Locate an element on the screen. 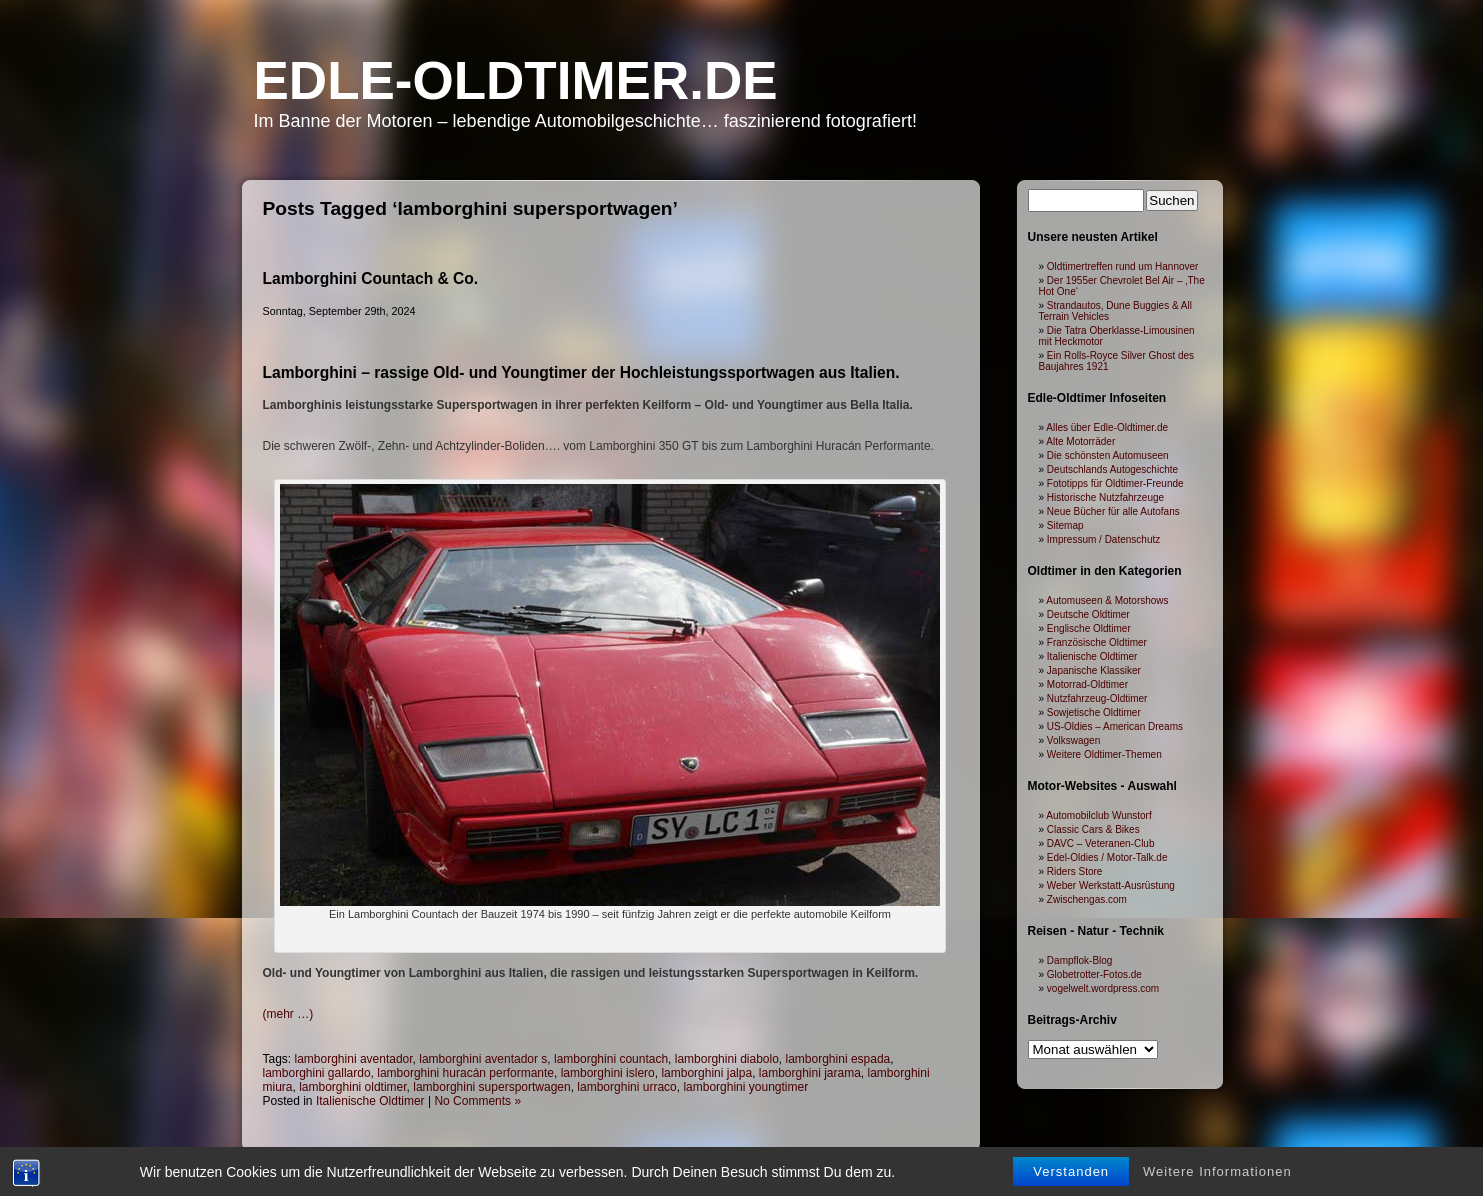  No Comments » is located at coordinates (477, 1101).